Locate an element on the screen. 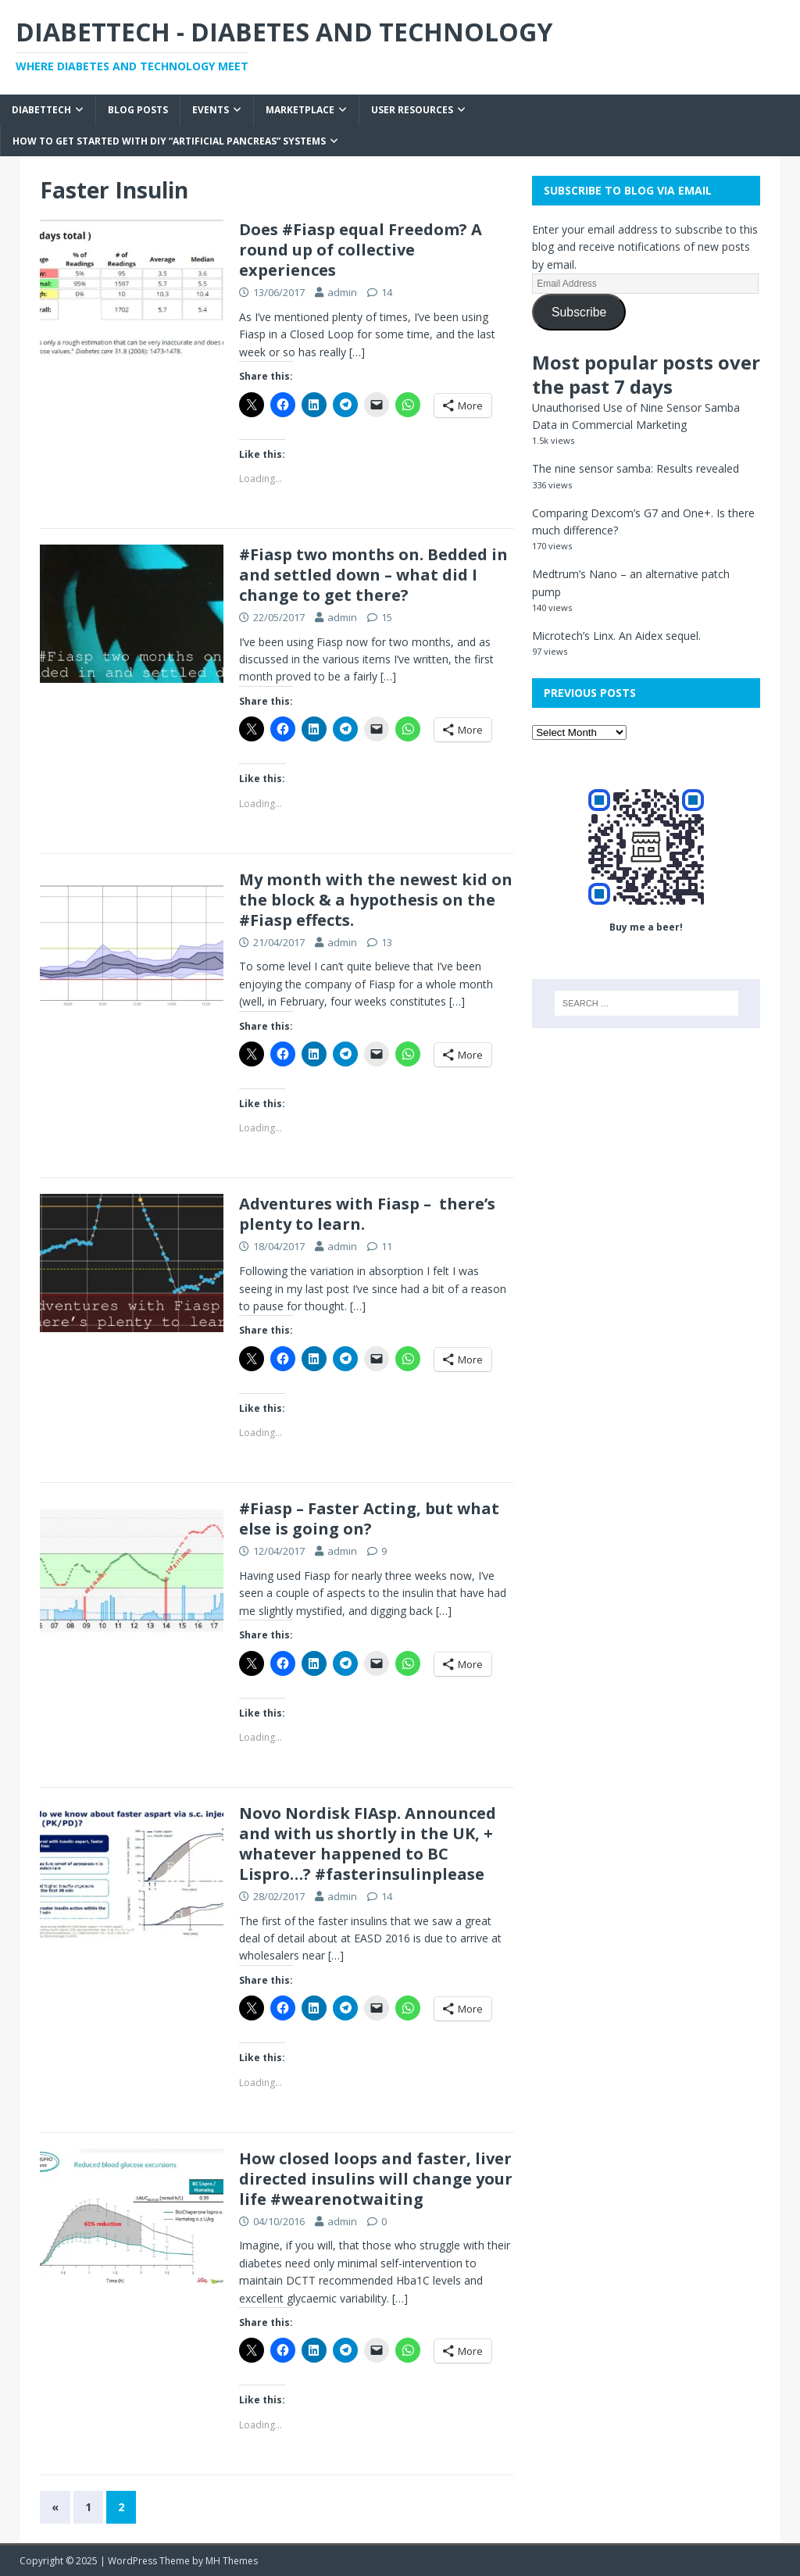  My month with the newest kid on the block & a hypothesis on the #Fiasp effects. is located at coordinates (375, 900).